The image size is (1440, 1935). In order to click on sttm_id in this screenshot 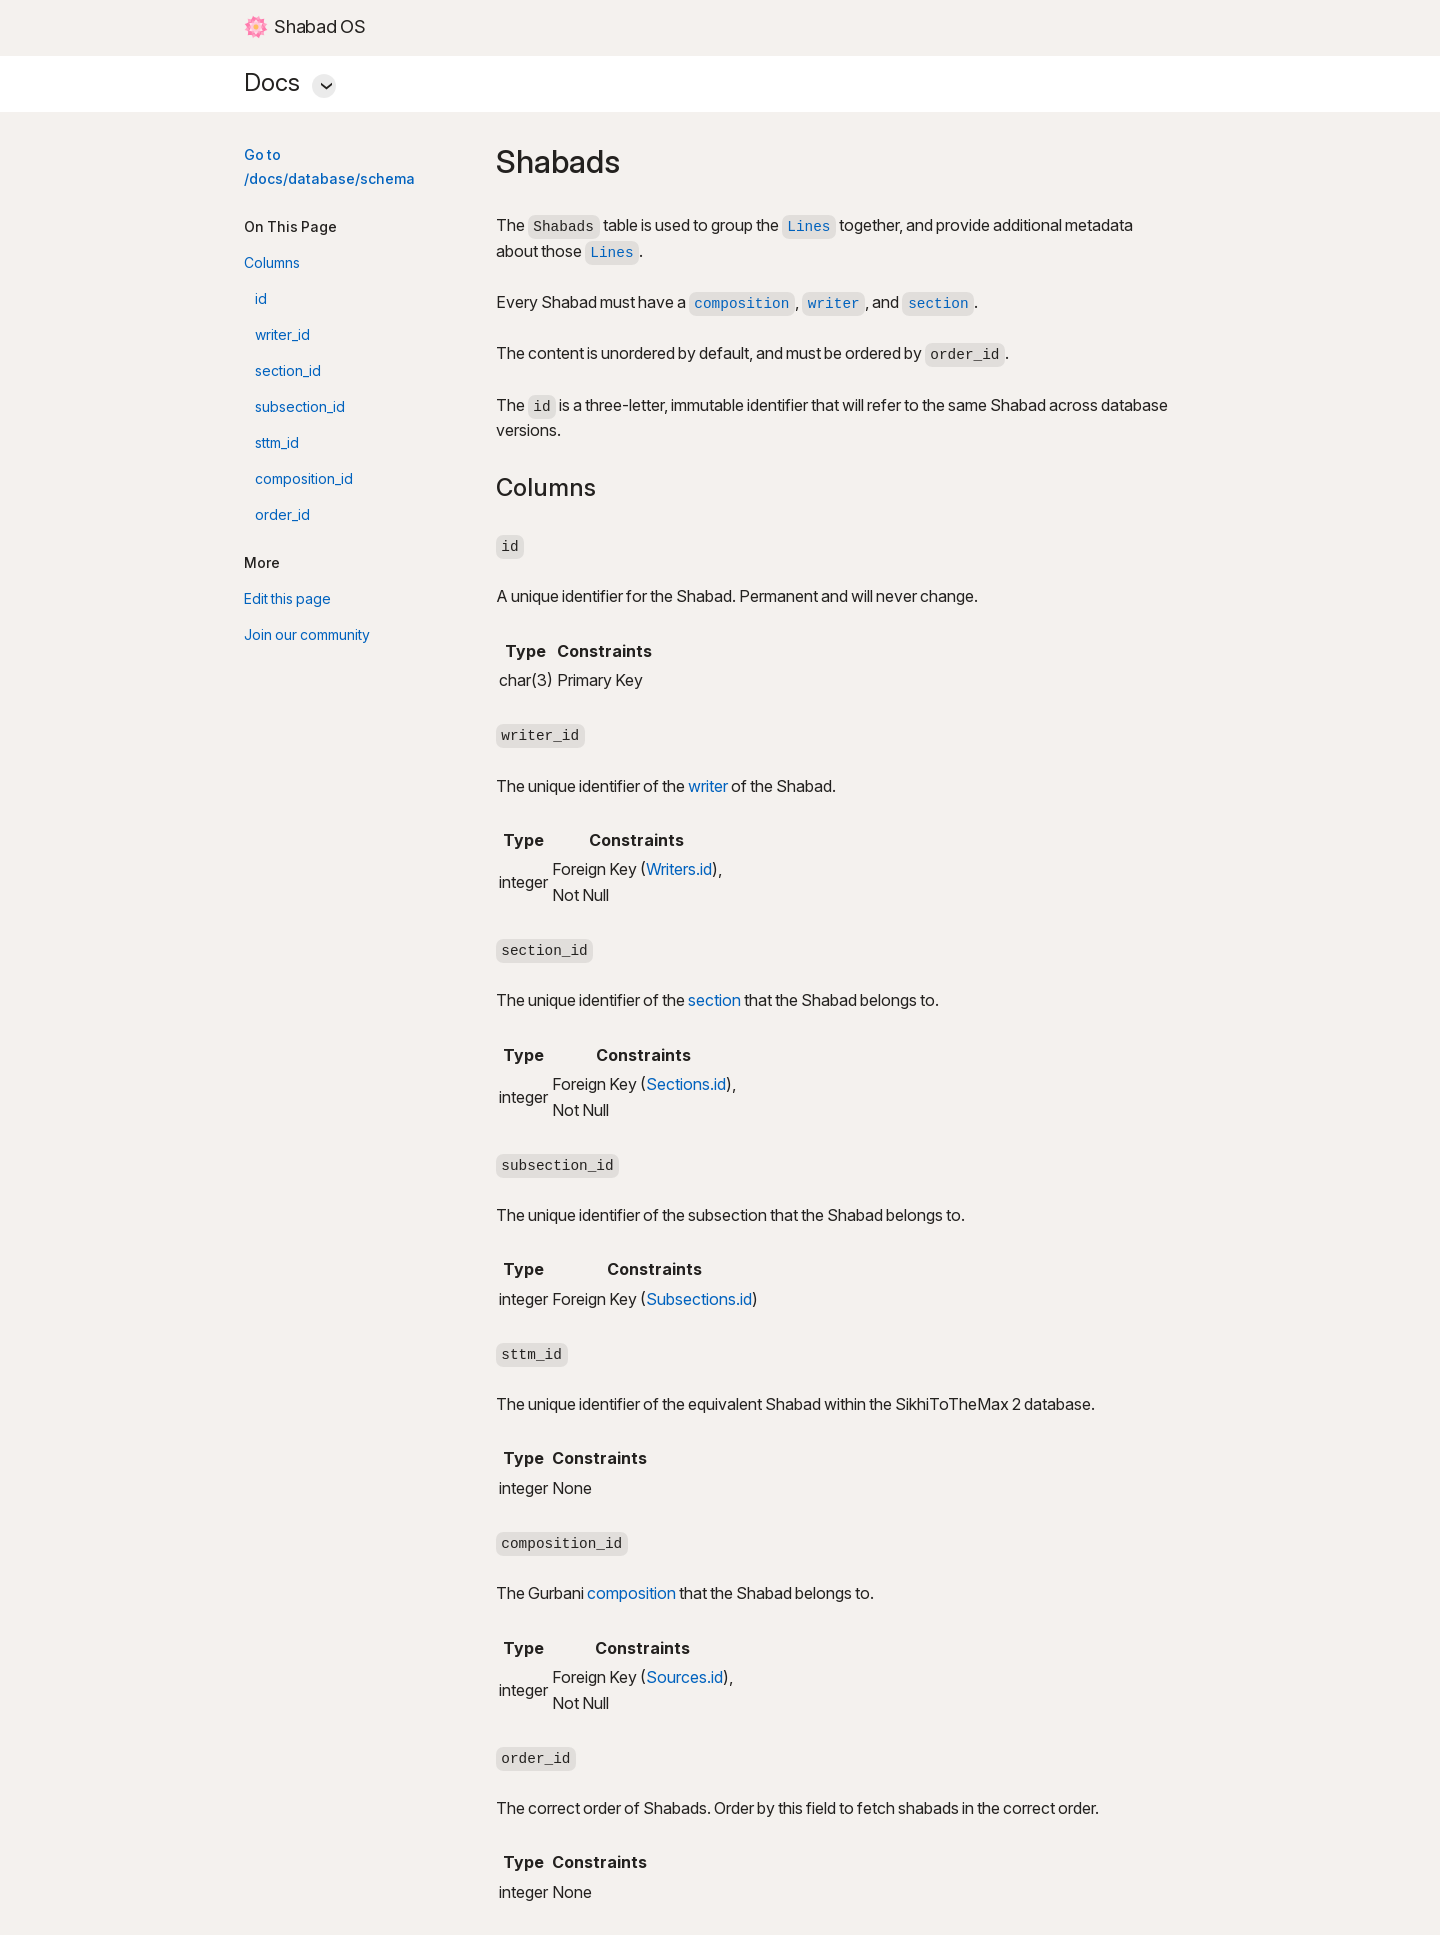, I will do `click(277, 443)`.